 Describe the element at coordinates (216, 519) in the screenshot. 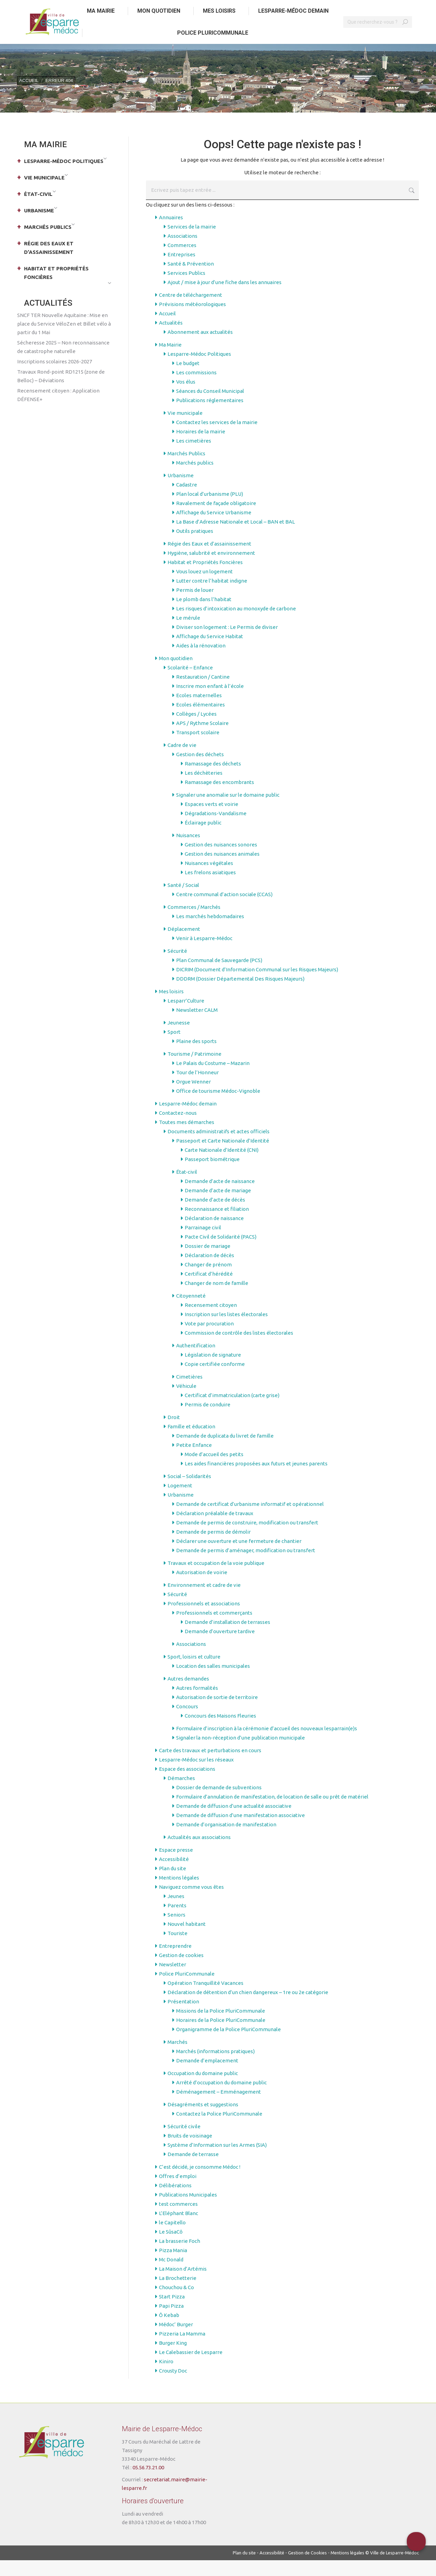

I see `Ravalement de façade obligatoire` at that location.